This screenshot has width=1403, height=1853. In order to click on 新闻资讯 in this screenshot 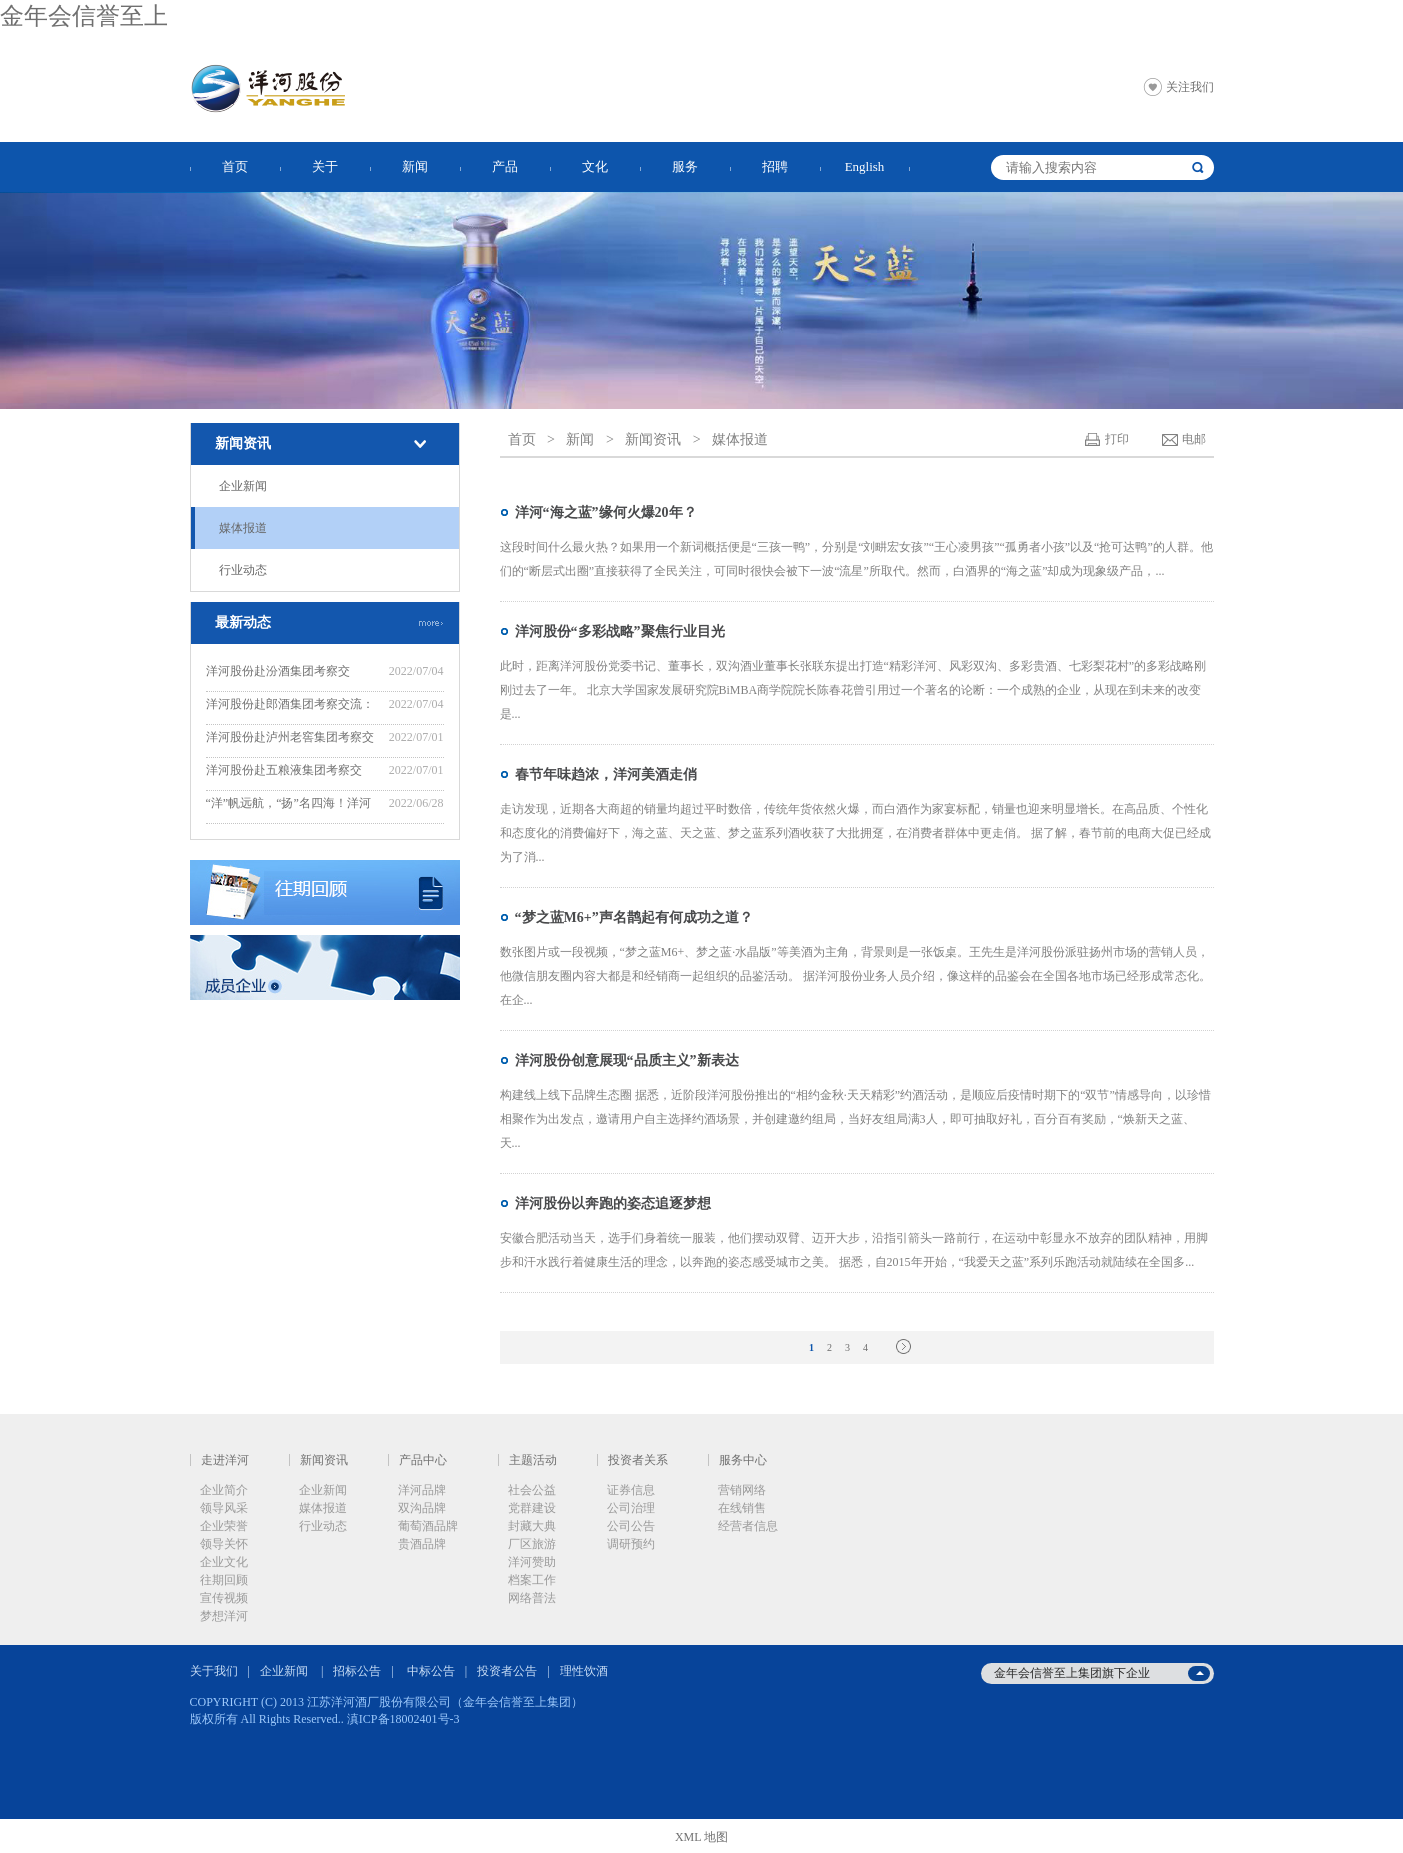, I will do `click(243, 443)`.